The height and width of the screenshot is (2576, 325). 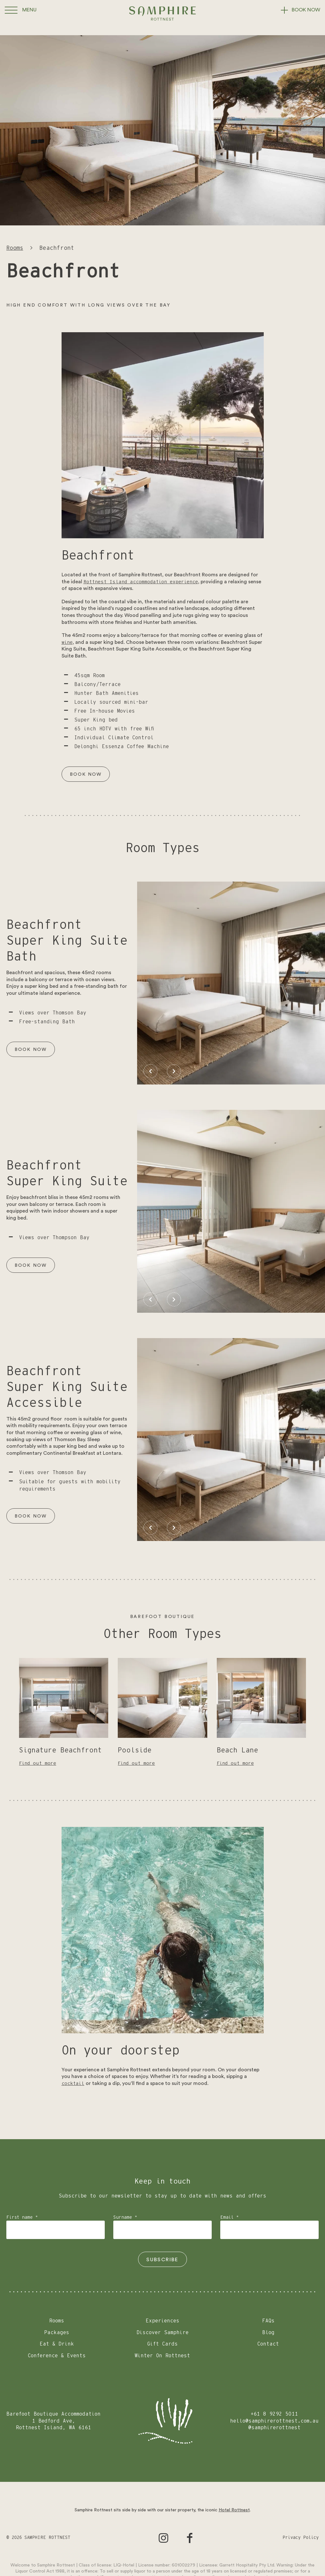 I want to click on [Go to Instagram], so click(x=163, y=2537).